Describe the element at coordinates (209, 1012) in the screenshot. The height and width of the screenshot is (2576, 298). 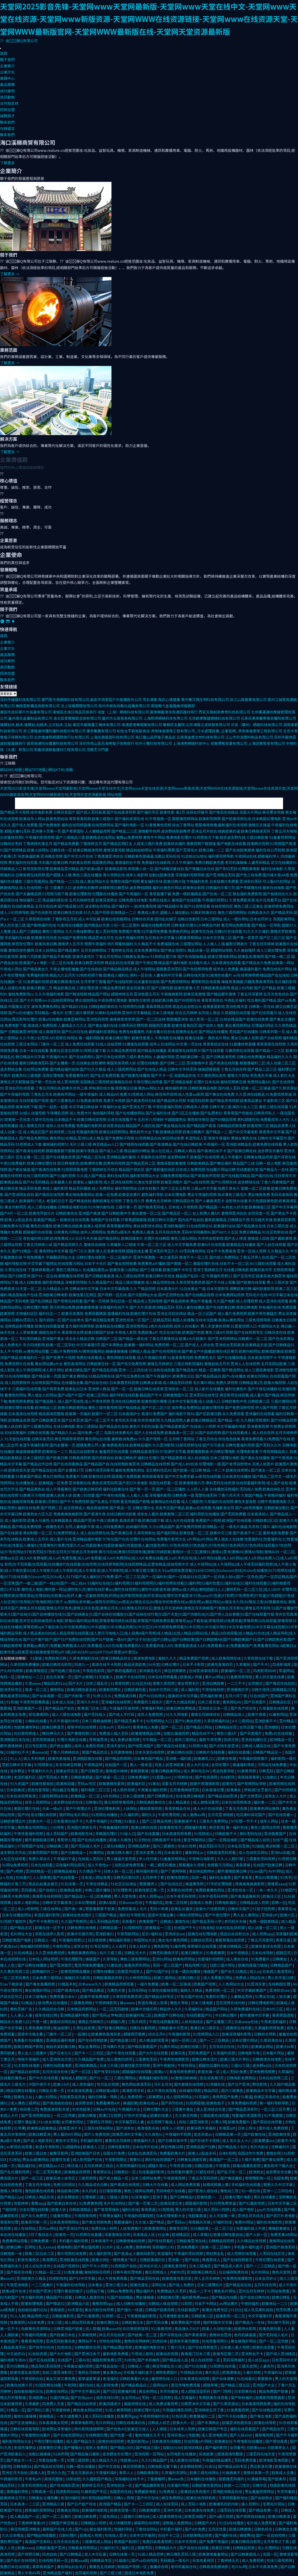
I see `女同成人用品` at that location.